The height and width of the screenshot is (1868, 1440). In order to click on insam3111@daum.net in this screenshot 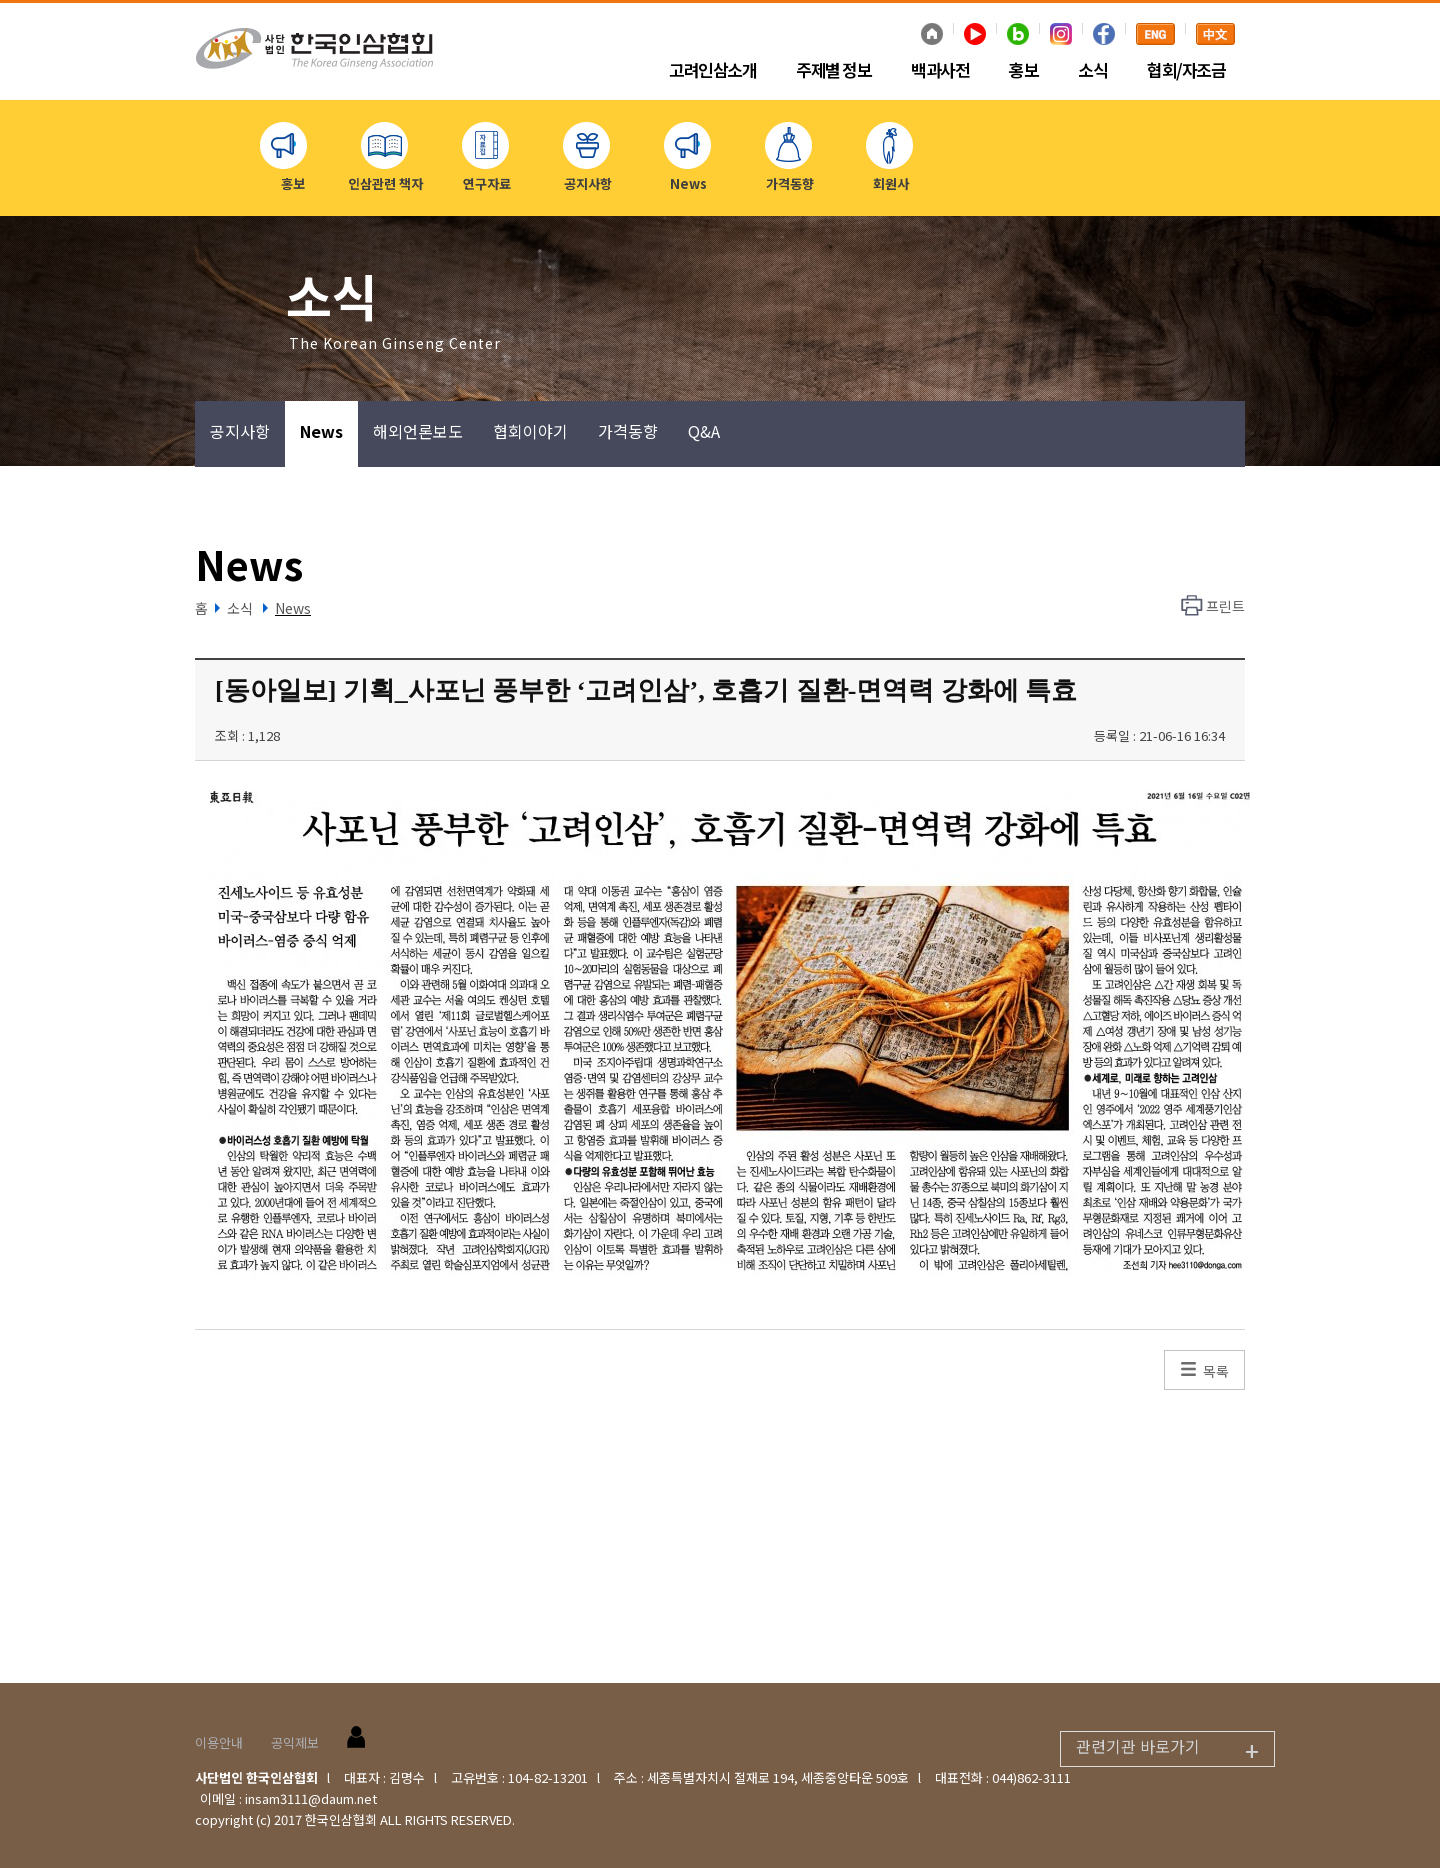, I will do `click(311, 1798)`.